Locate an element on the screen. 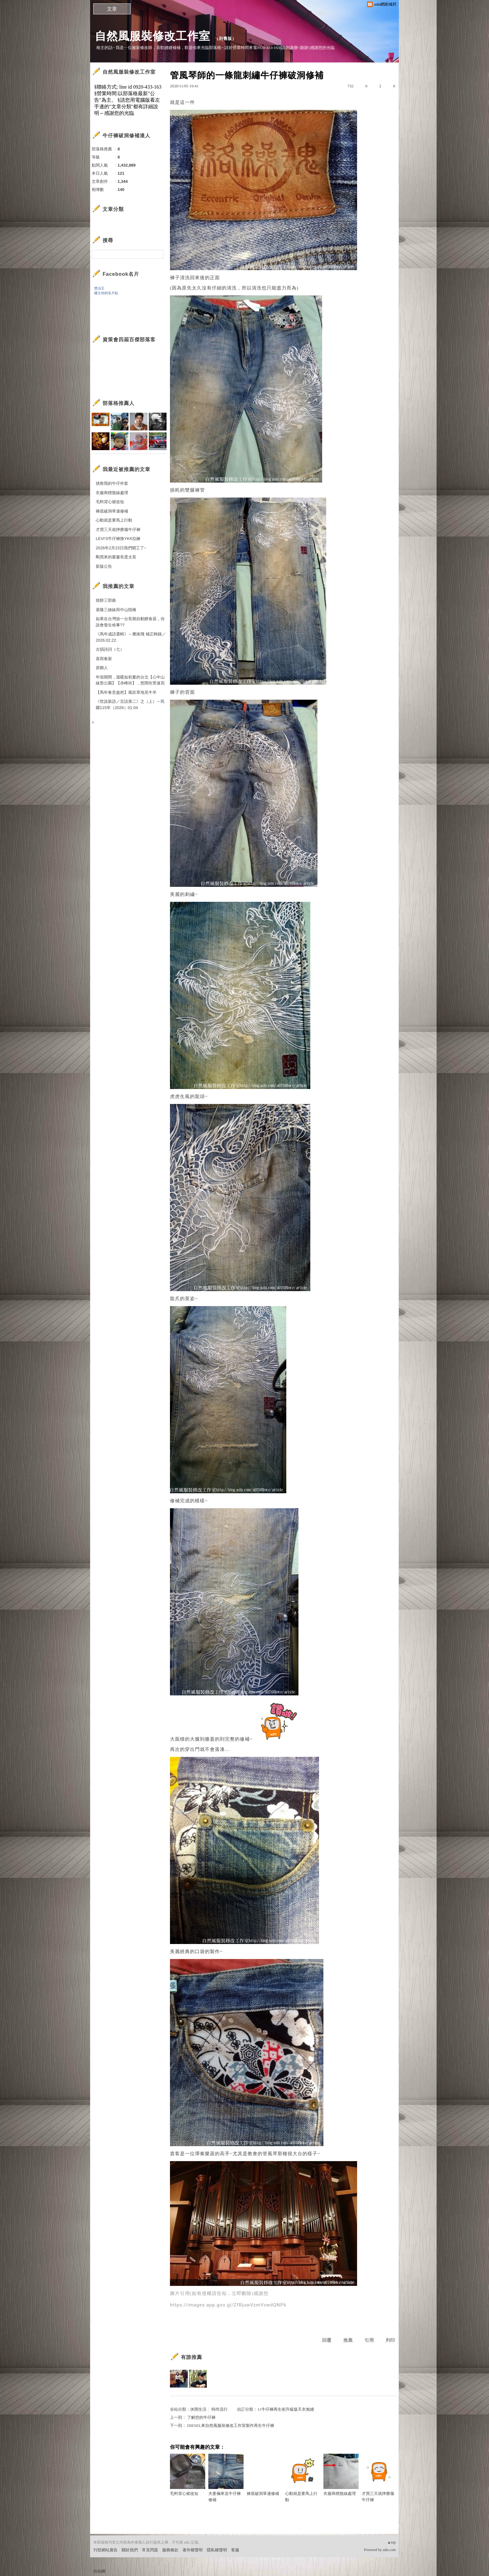  回覆 is located at coordinates (327, 2340).